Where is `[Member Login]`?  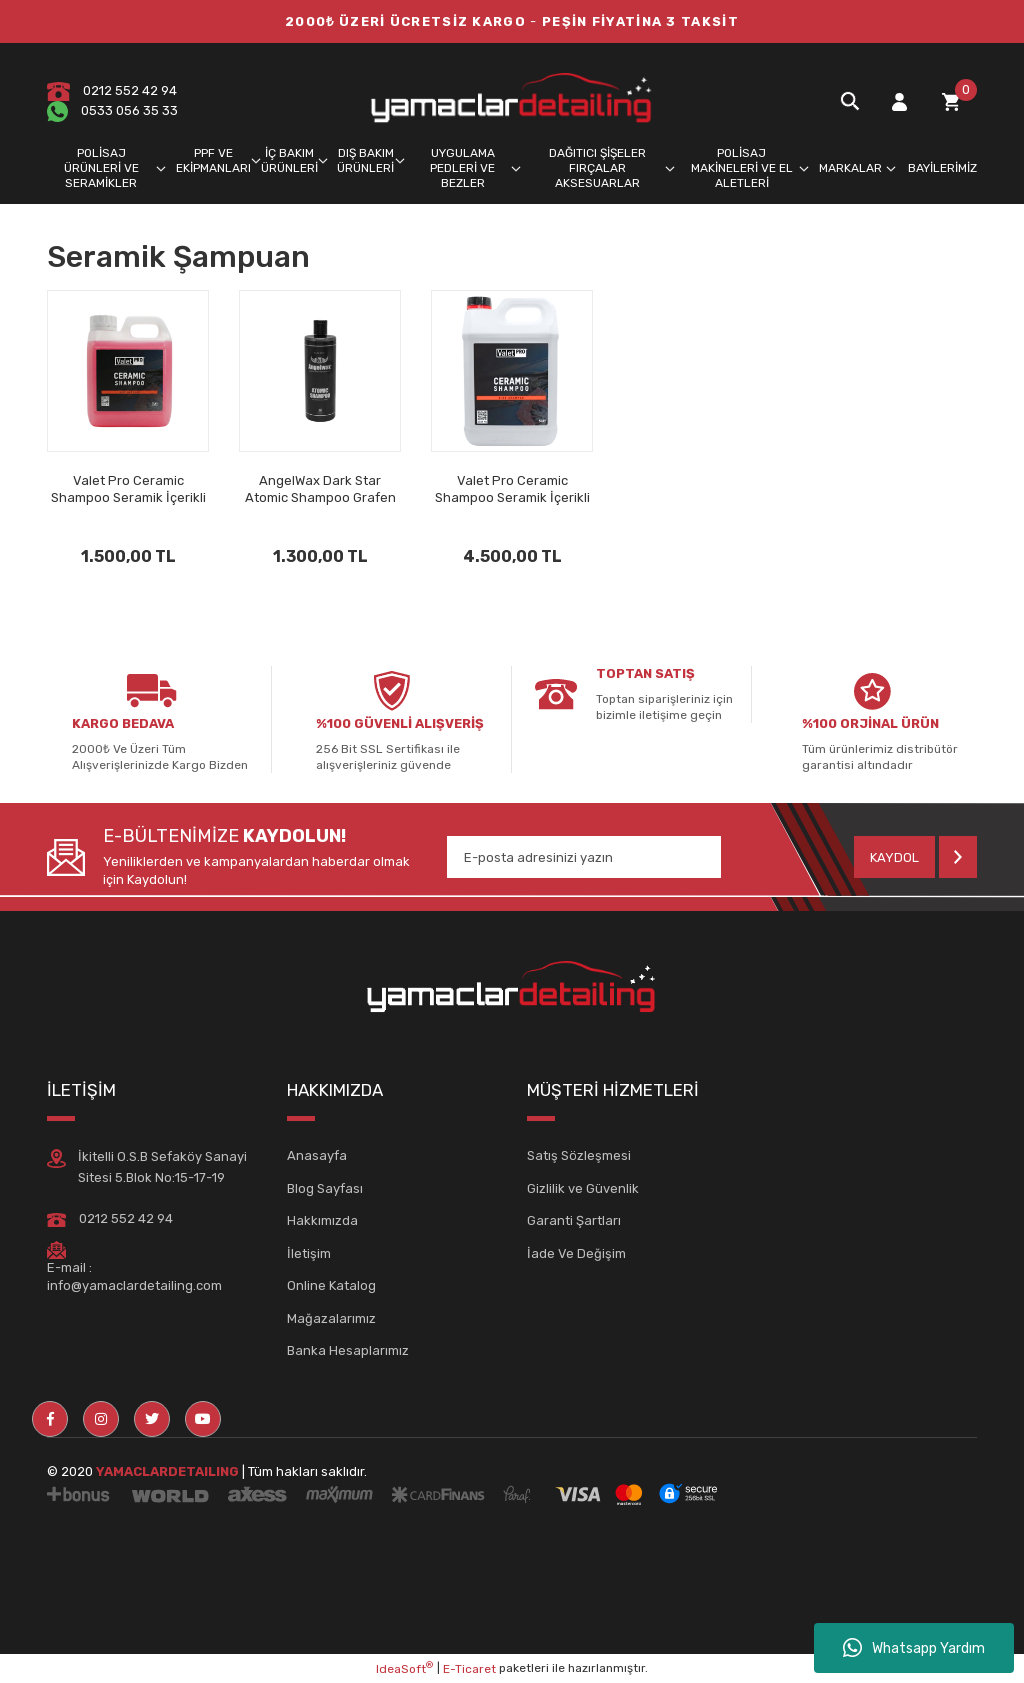
[Member Login] is located at coordinates (899, 101).